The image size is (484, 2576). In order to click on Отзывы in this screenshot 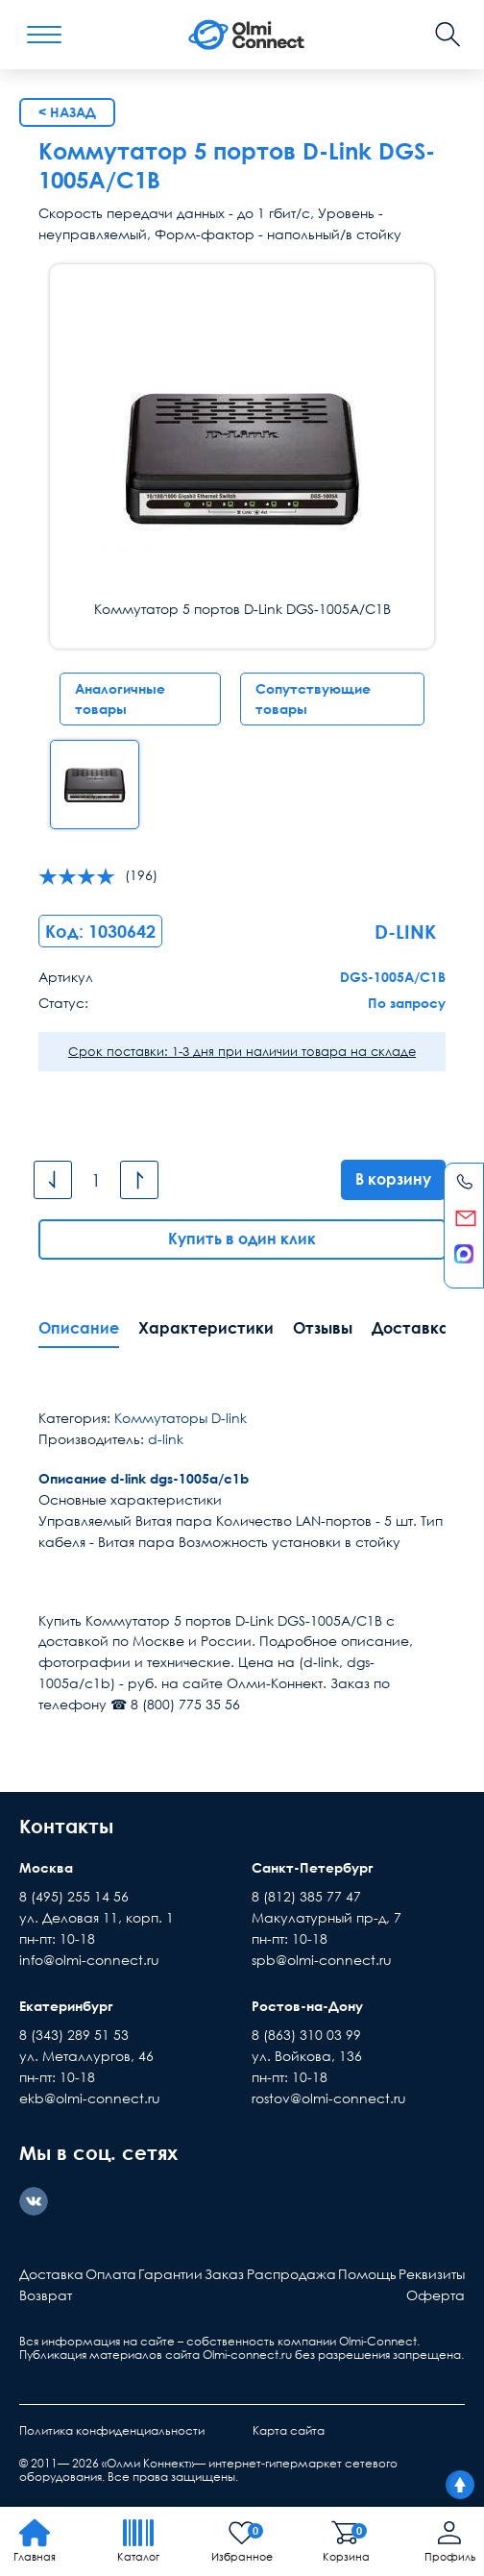, I will do `click(322, 1327)`.